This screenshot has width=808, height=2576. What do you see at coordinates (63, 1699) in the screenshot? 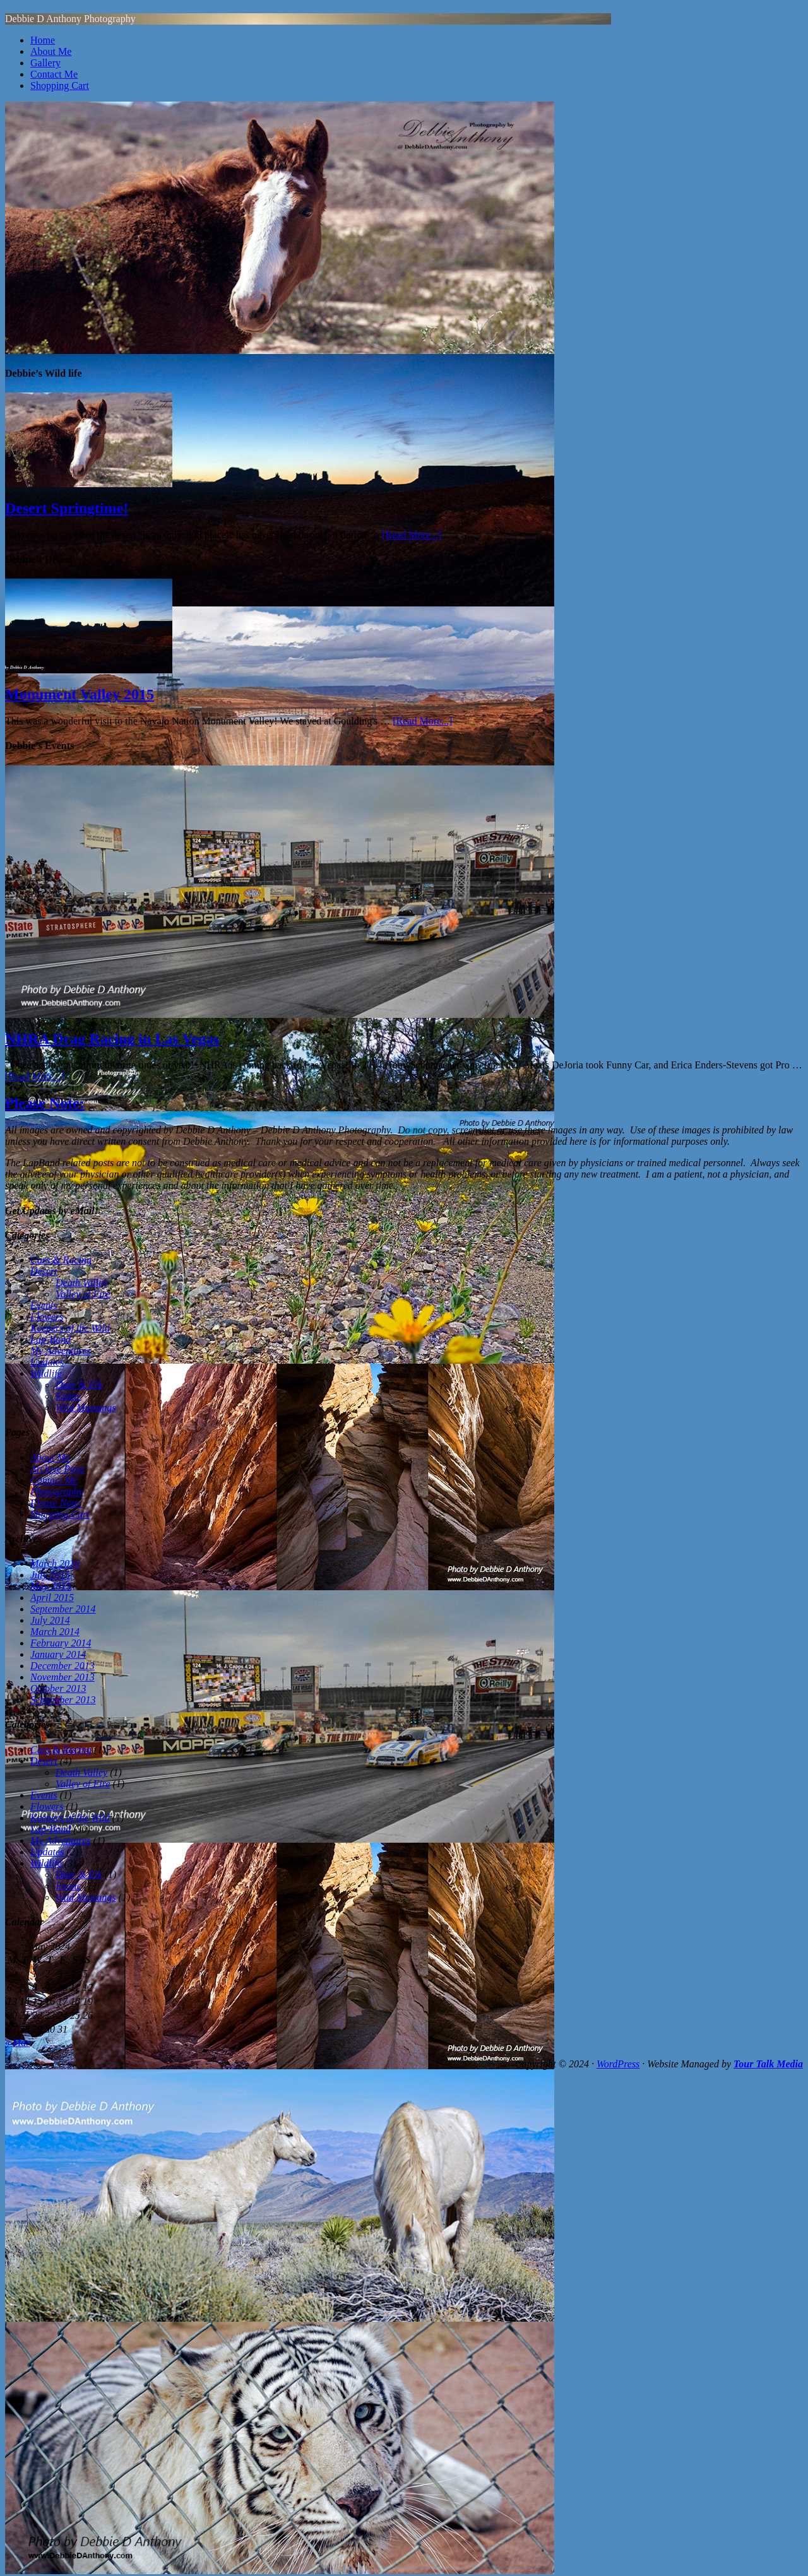
I see `September 2013` at bounding box center [63, 1699].